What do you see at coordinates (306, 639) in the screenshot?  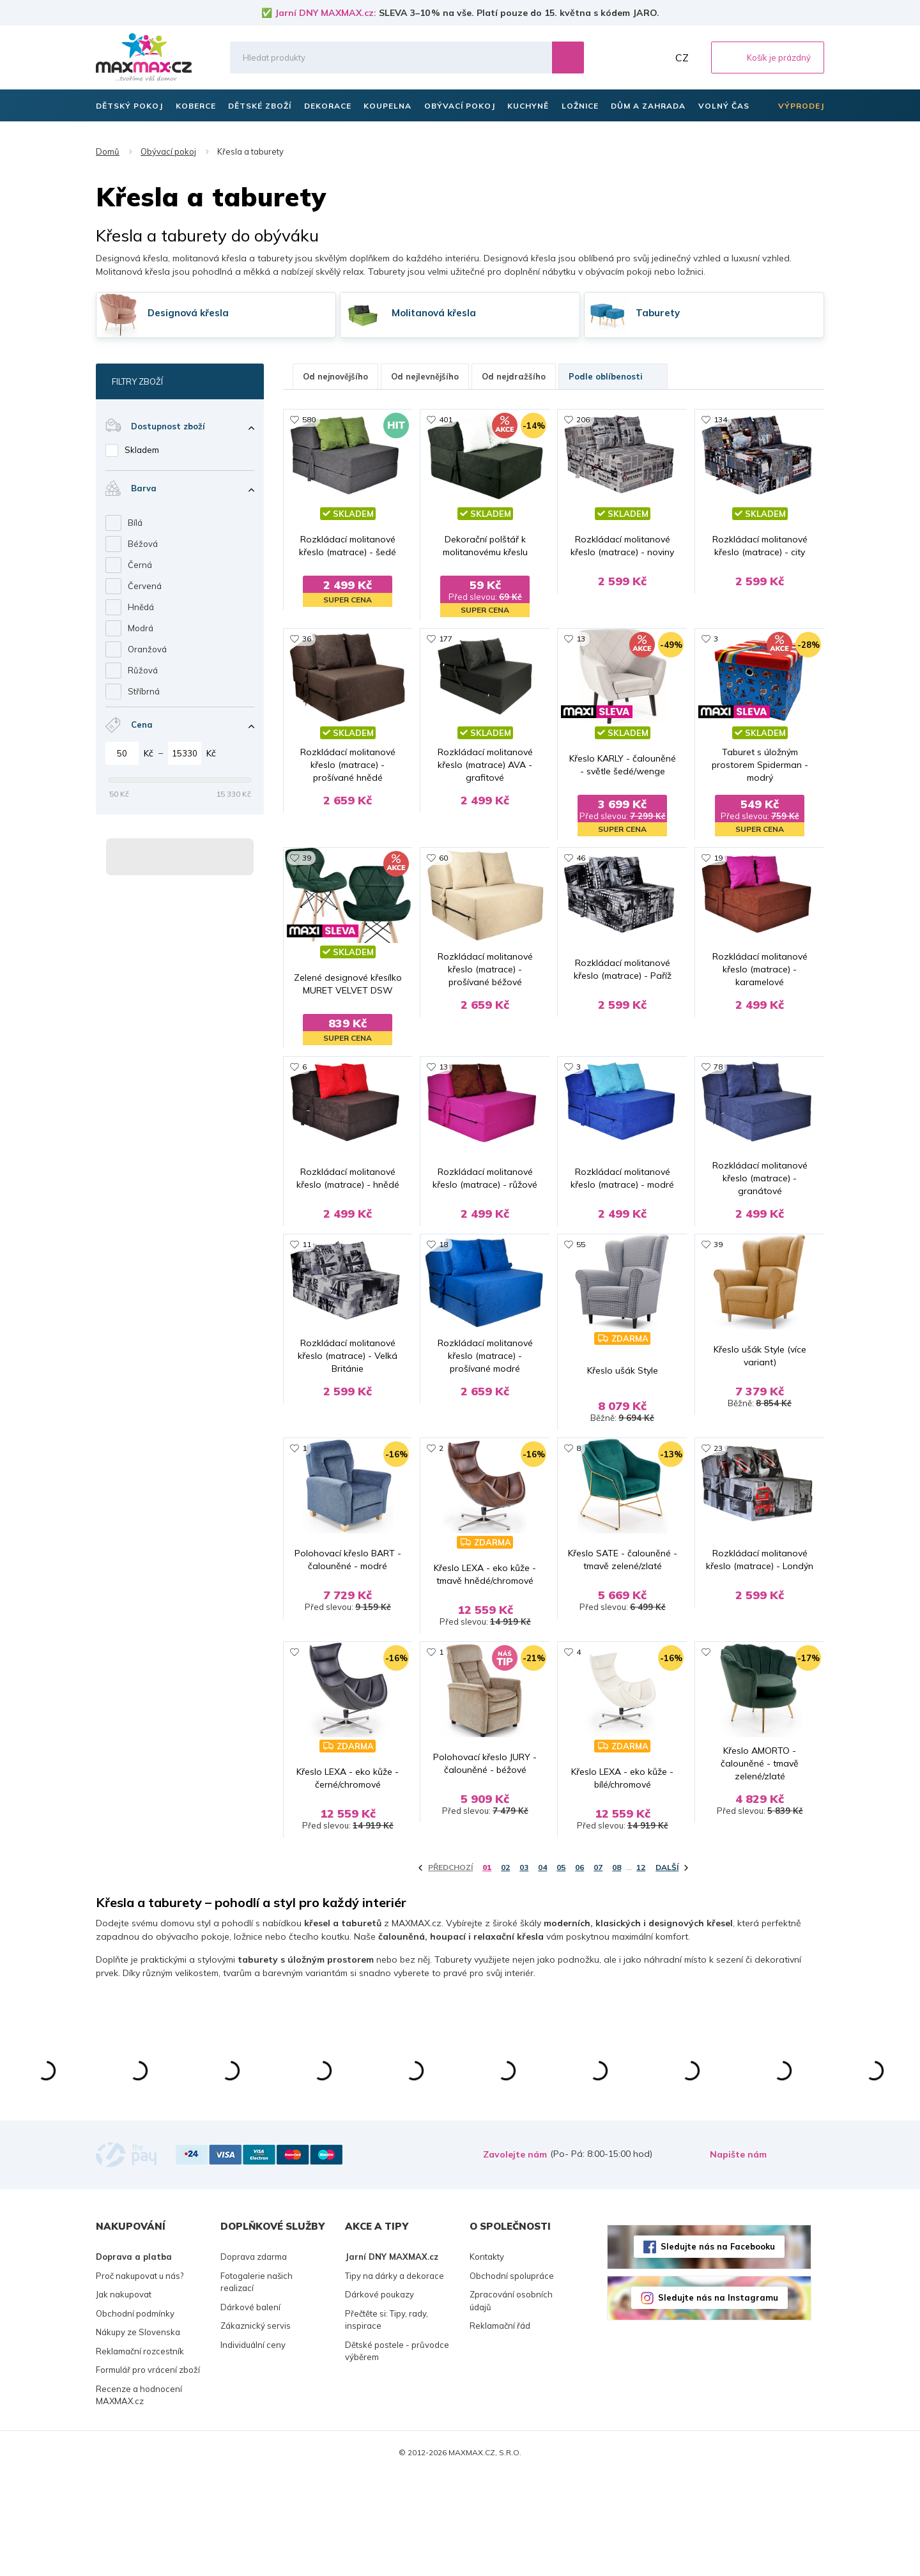 I see `36` at bounding box center [306, 639].